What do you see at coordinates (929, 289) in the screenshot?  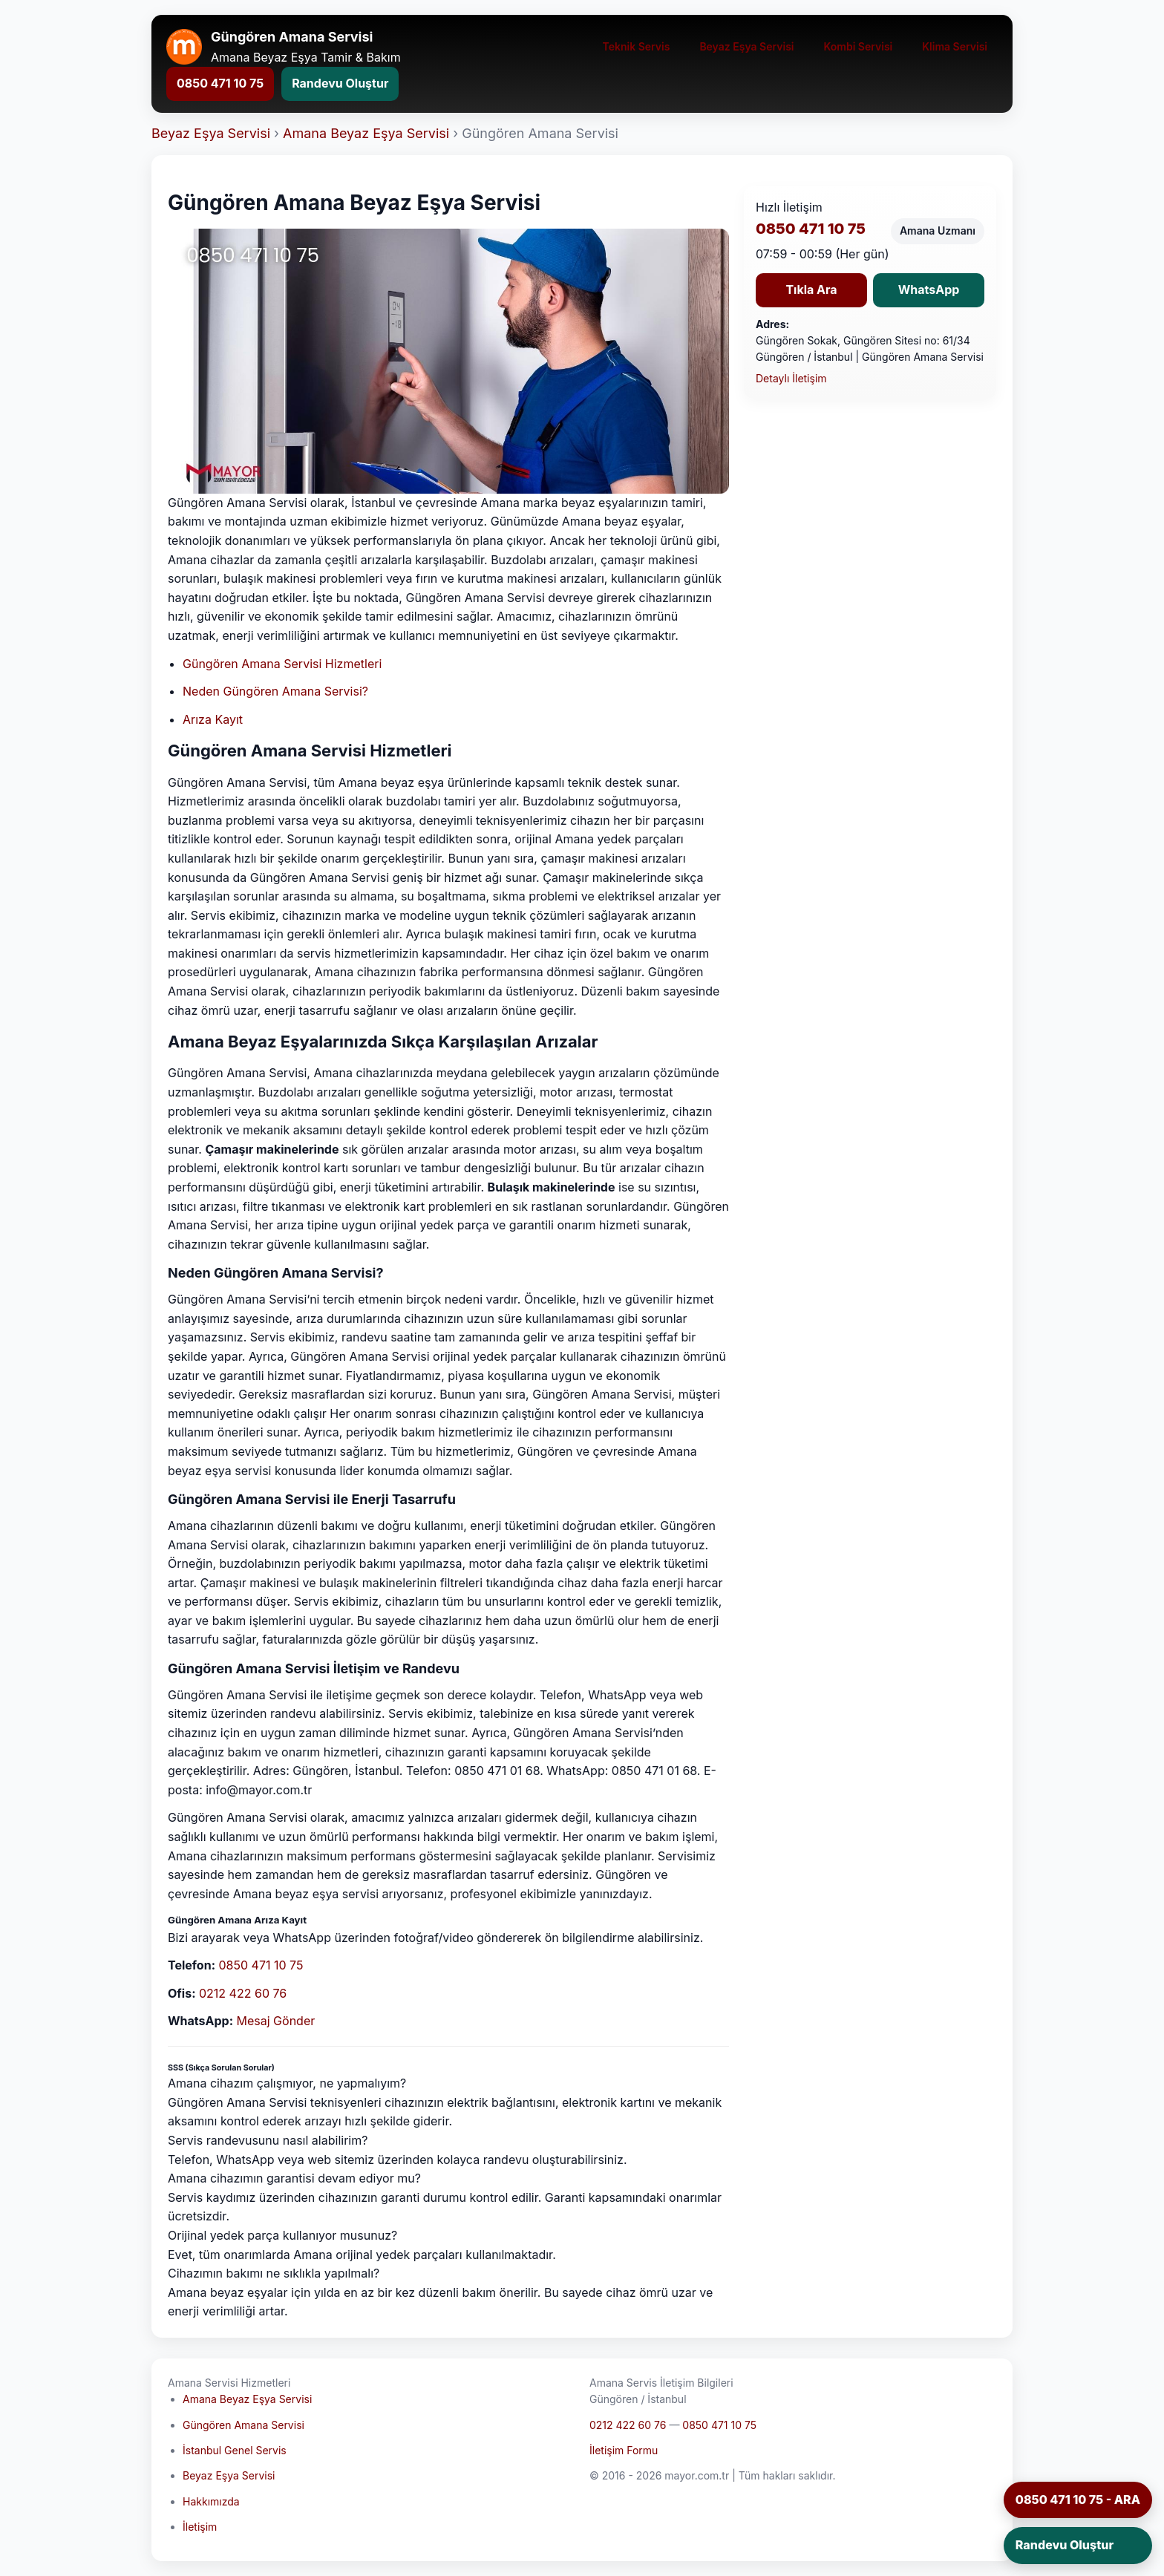 I see `WhatsApp` at bounding box center [929, 289].